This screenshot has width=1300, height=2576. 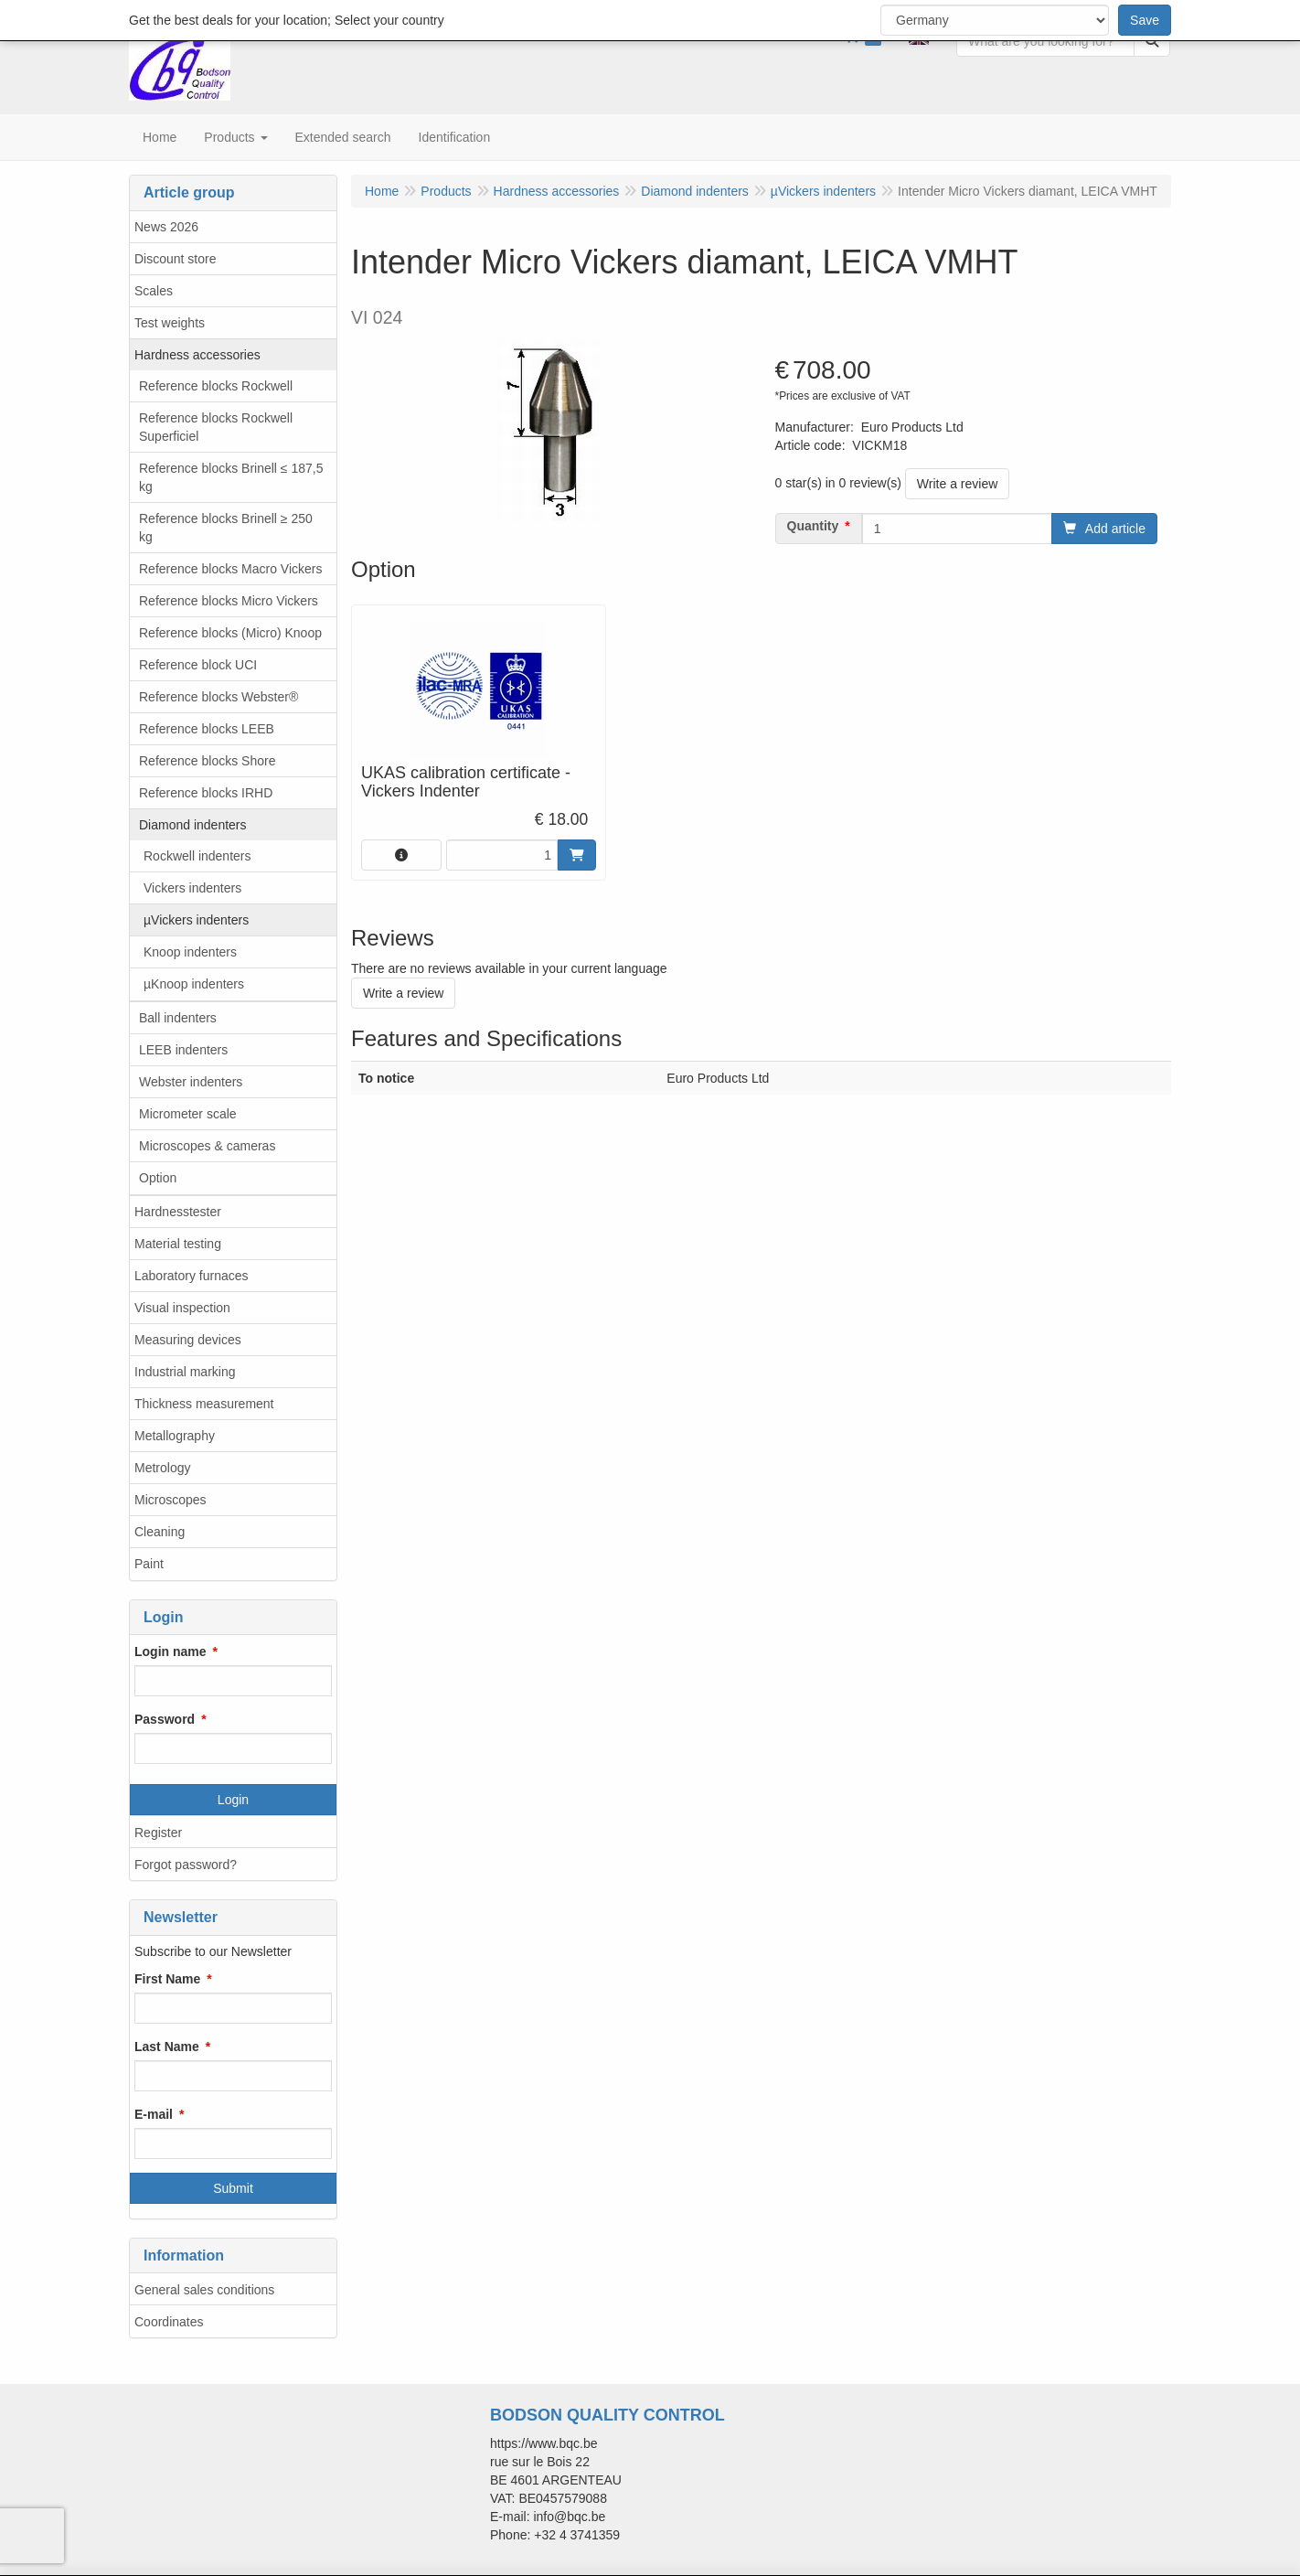 I want to click on News 2026, so click(x=166, y=226).